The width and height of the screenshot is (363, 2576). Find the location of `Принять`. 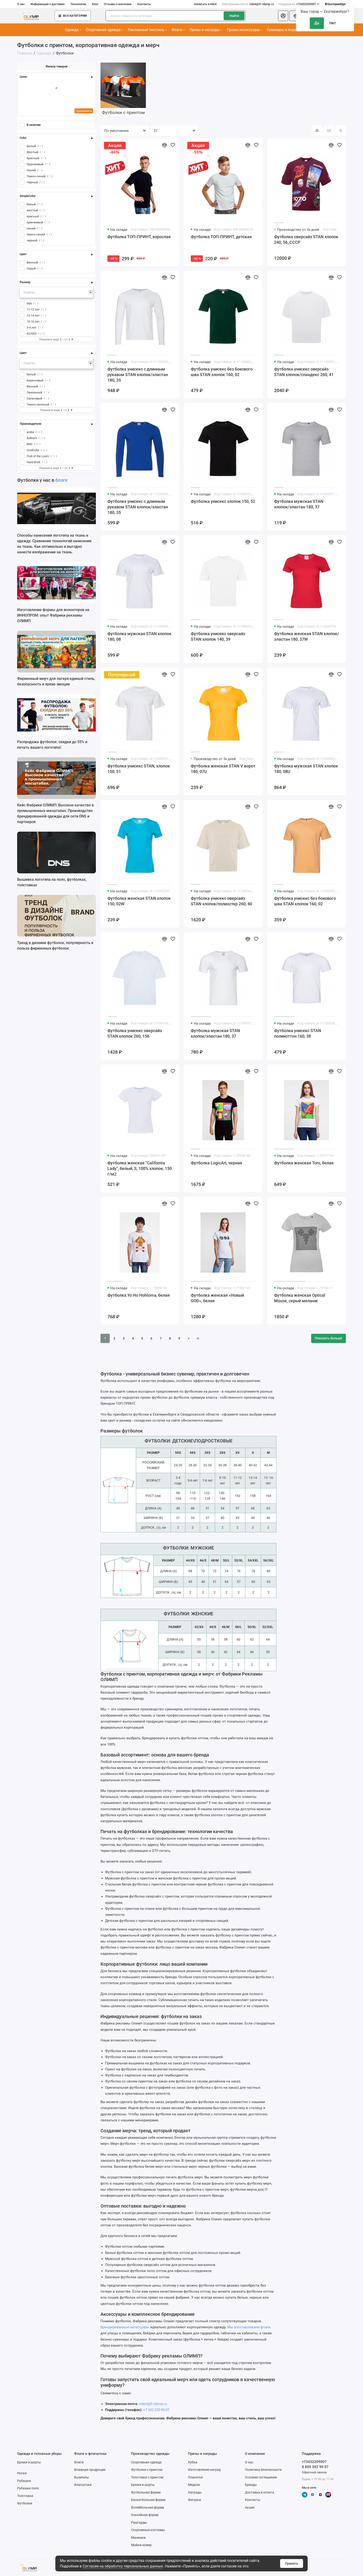

Принять is located at coordinates (291, 2563).